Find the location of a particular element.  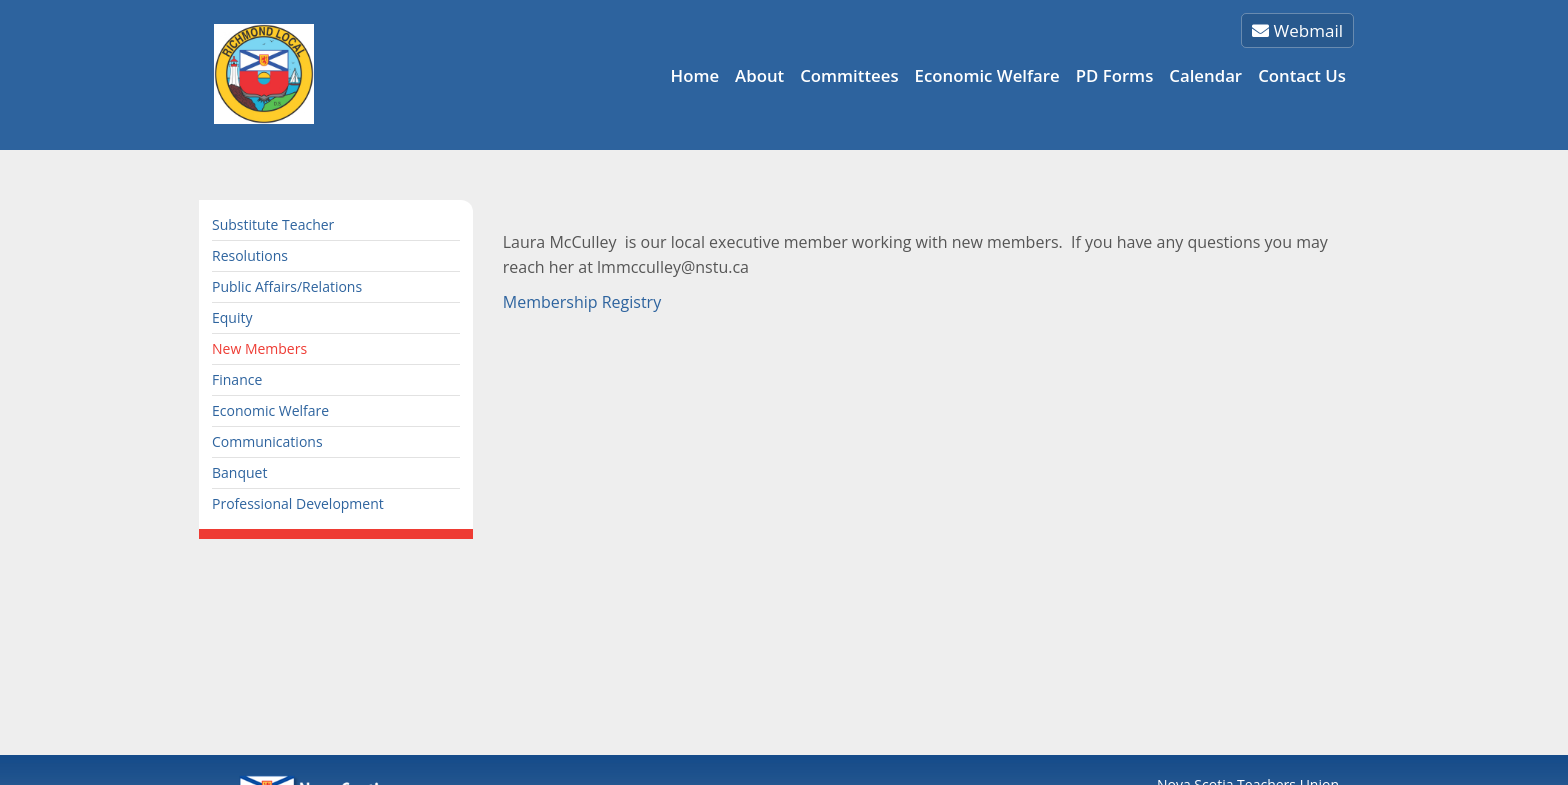

Communications is located at coordinates (267, 441).